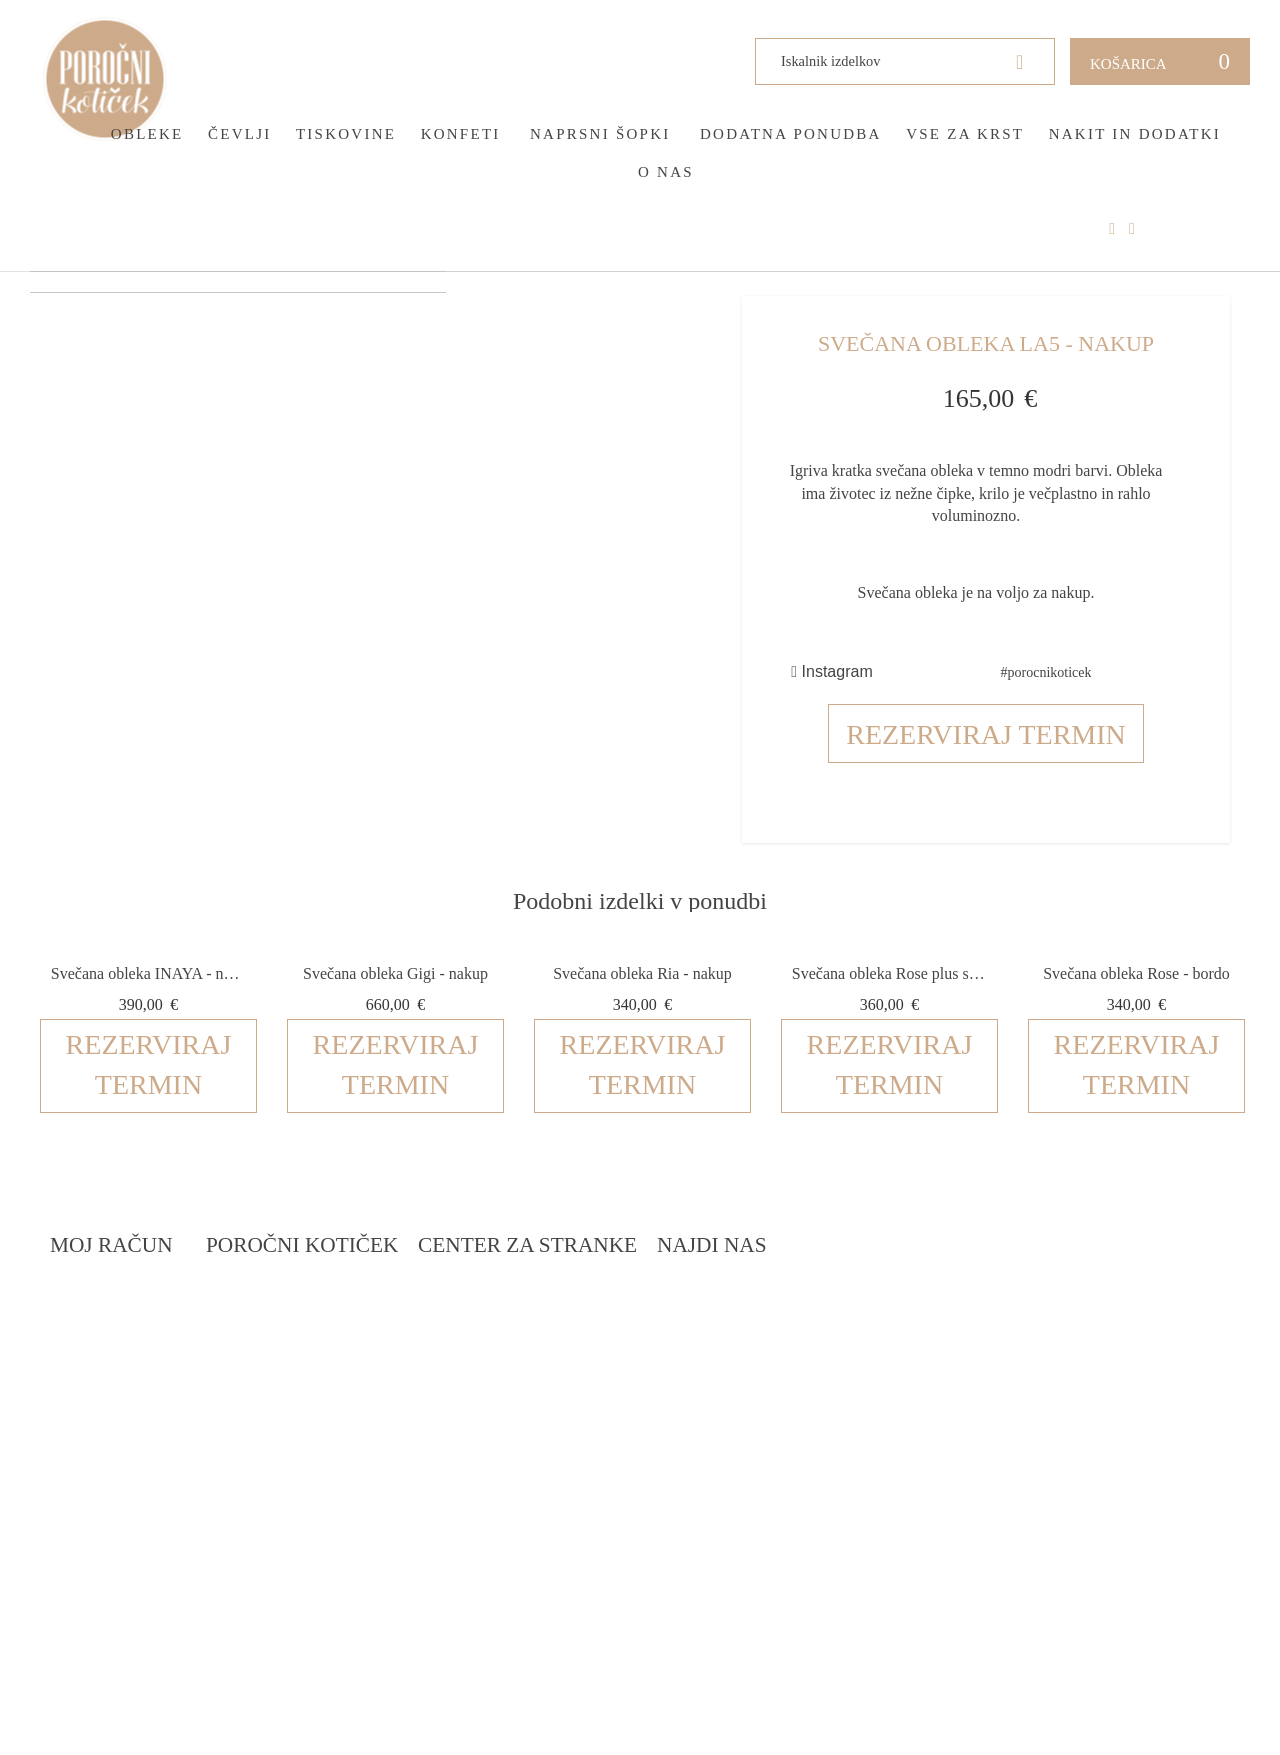  Describe the element at coordinates (317, 1377) in the screenshot. I see `Katalogi` at that location.